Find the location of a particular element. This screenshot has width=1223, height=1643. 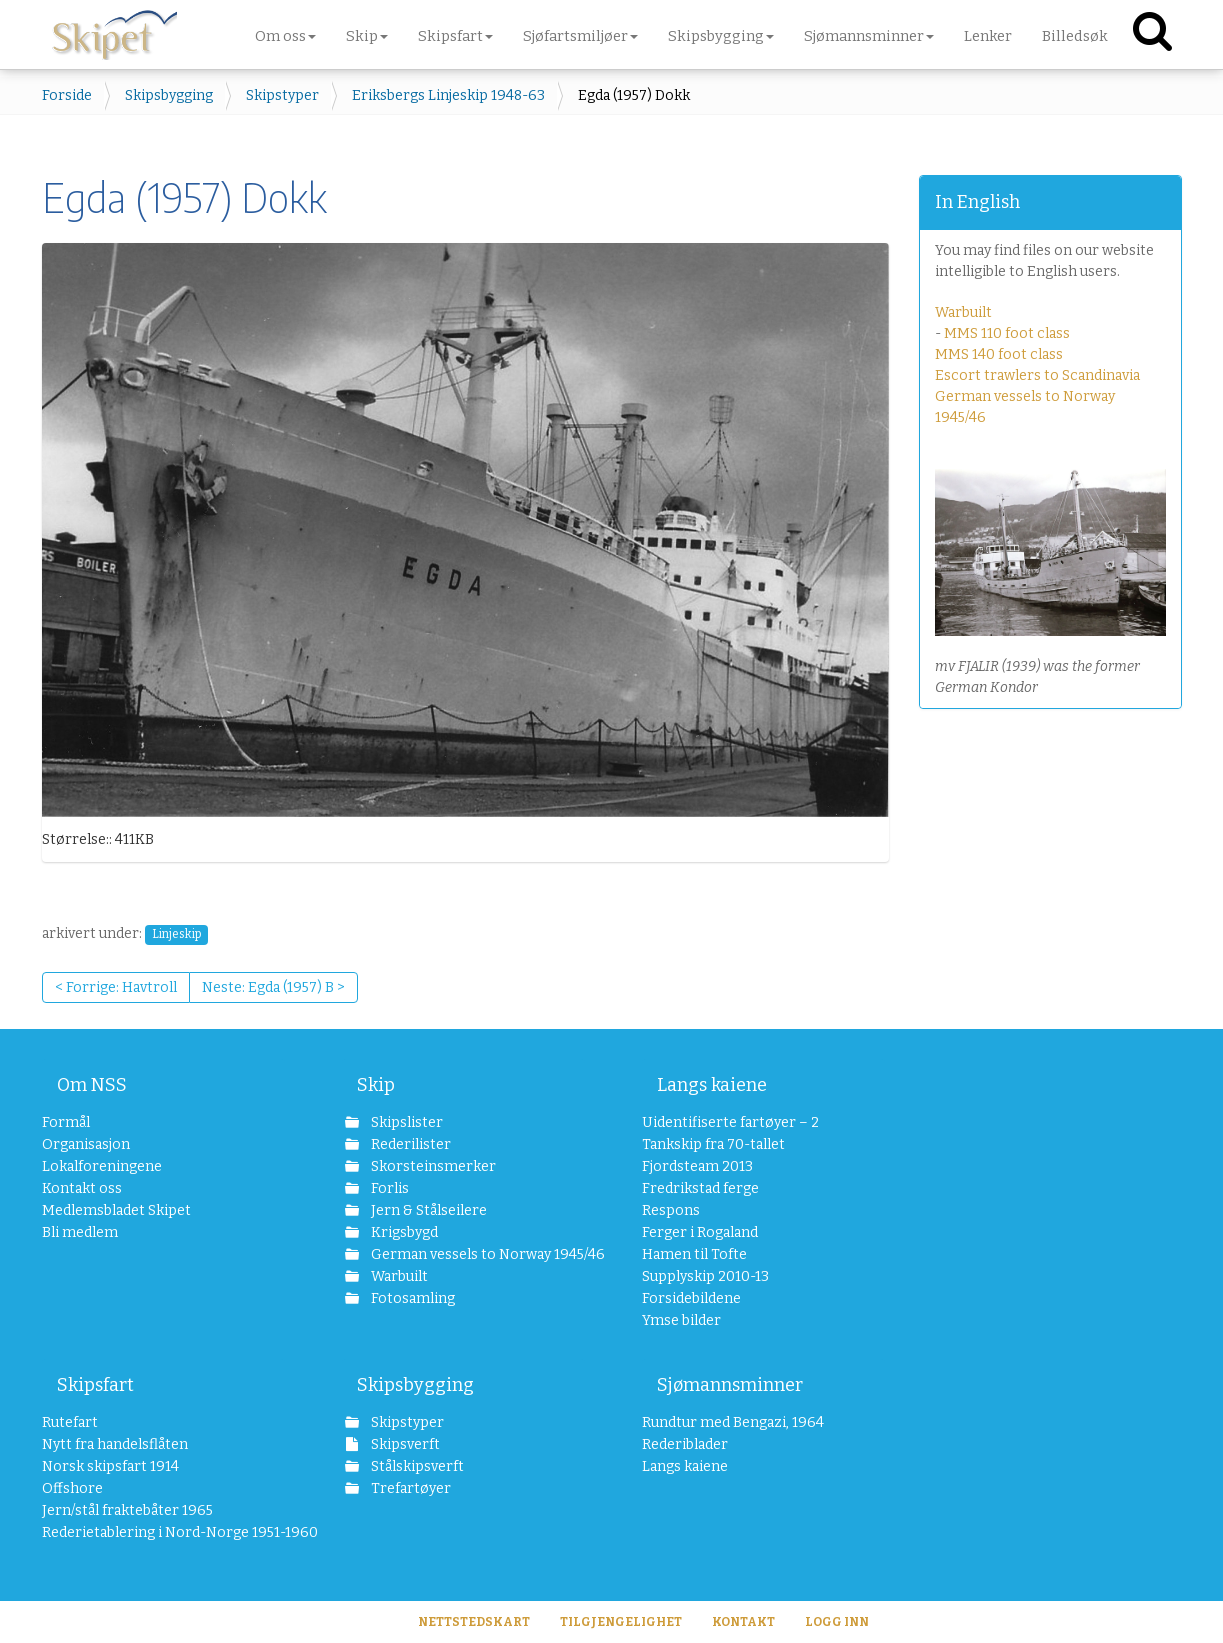

Jern/stål fraktebåter 1965 is located at coordinates (127, 1510).